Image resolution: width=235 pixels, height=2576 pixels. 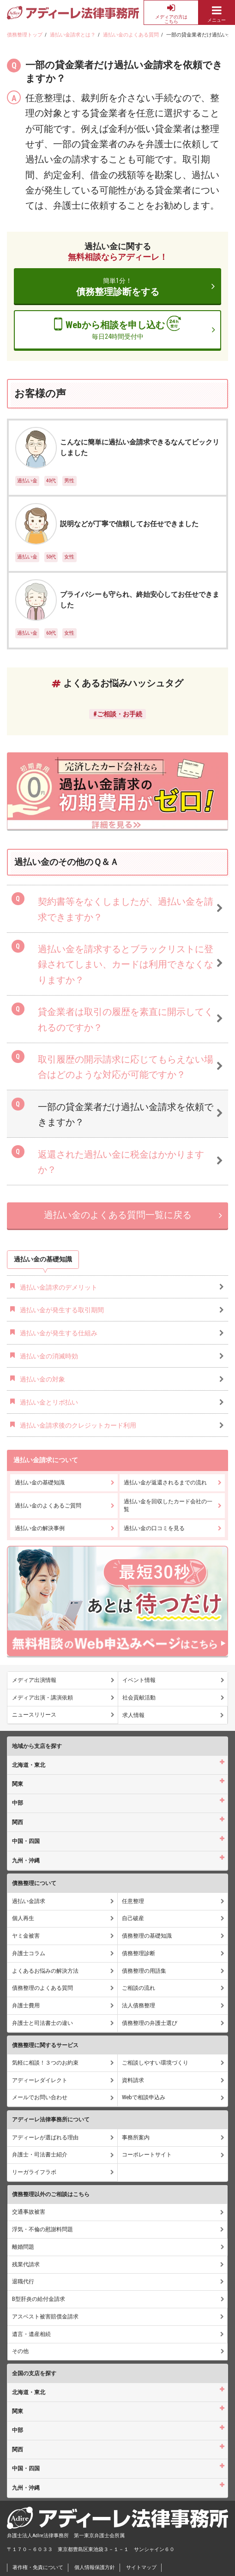 I want to click on 過払い金を回収したカード会社の一覧, so click(x=168, y=1505).